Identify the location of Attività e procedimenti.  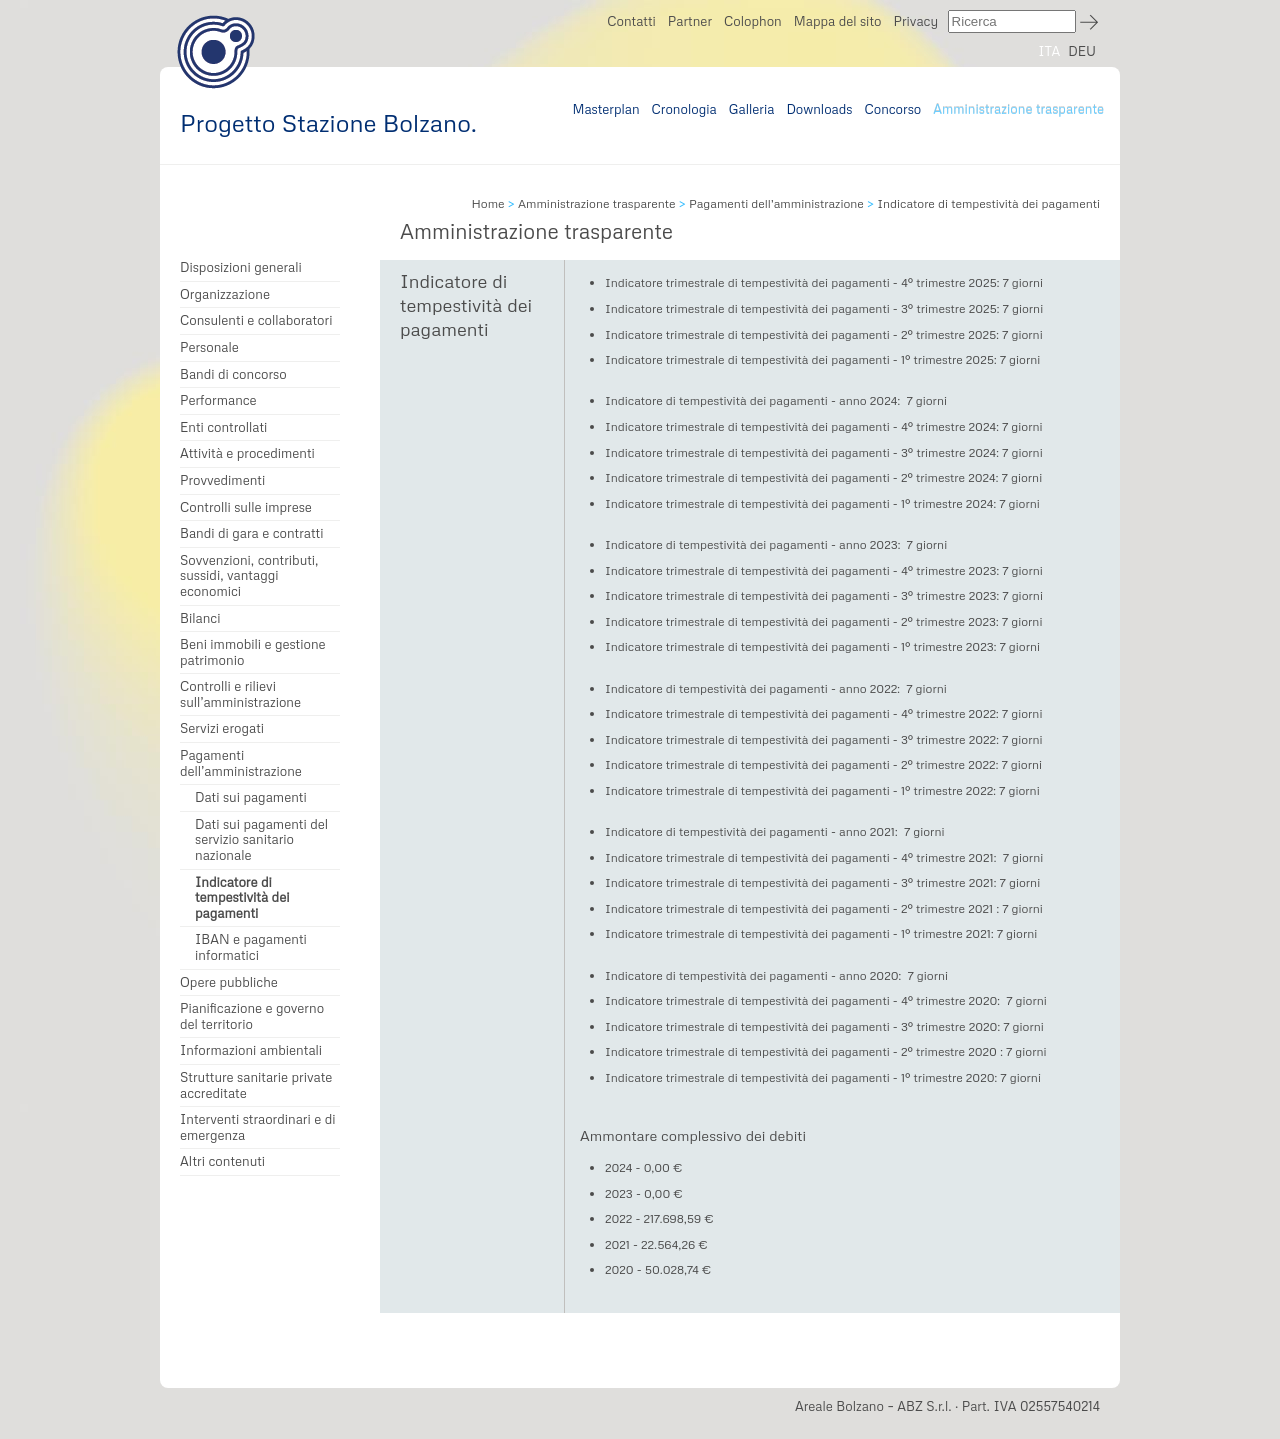
(247, 453).